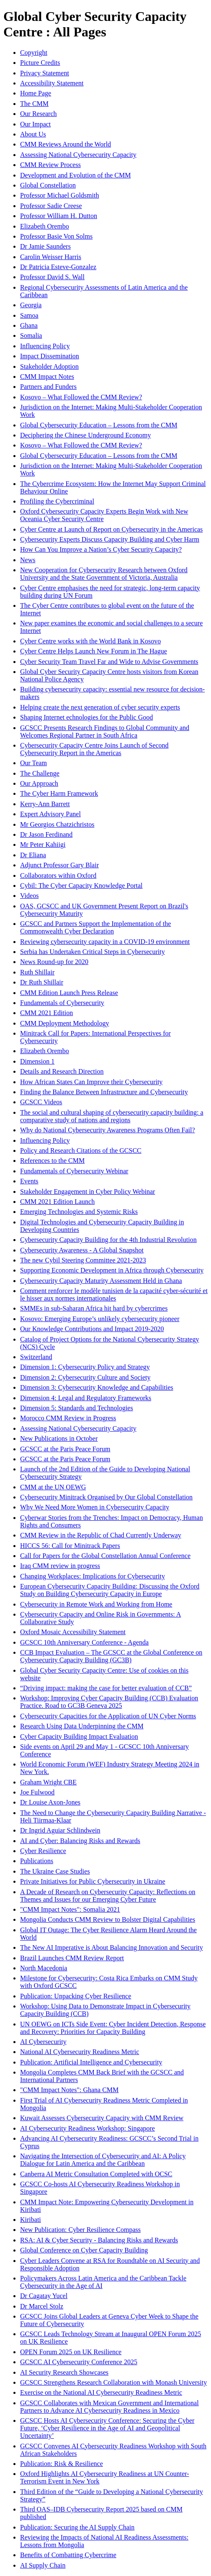  I want to click on The social and cultural shaping of cybersecurity capacity building: a comparative study of nations and regions, so click(111, 1116).